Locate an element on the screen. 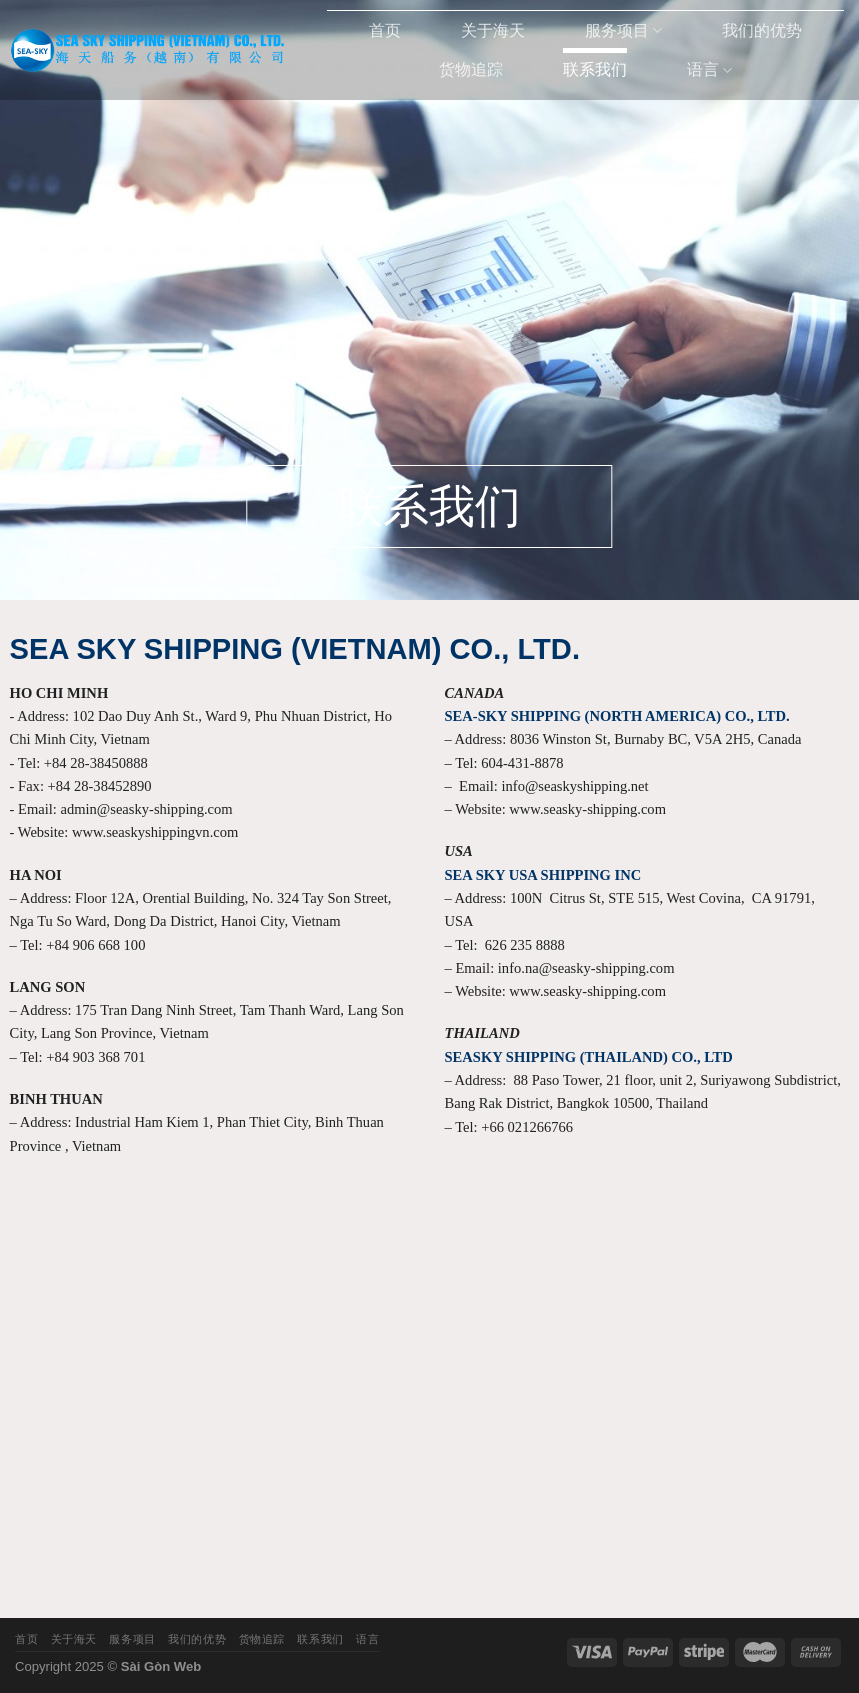 This screenshot has width=859, height=1693. 语言 is located at coordinates (709, 70).